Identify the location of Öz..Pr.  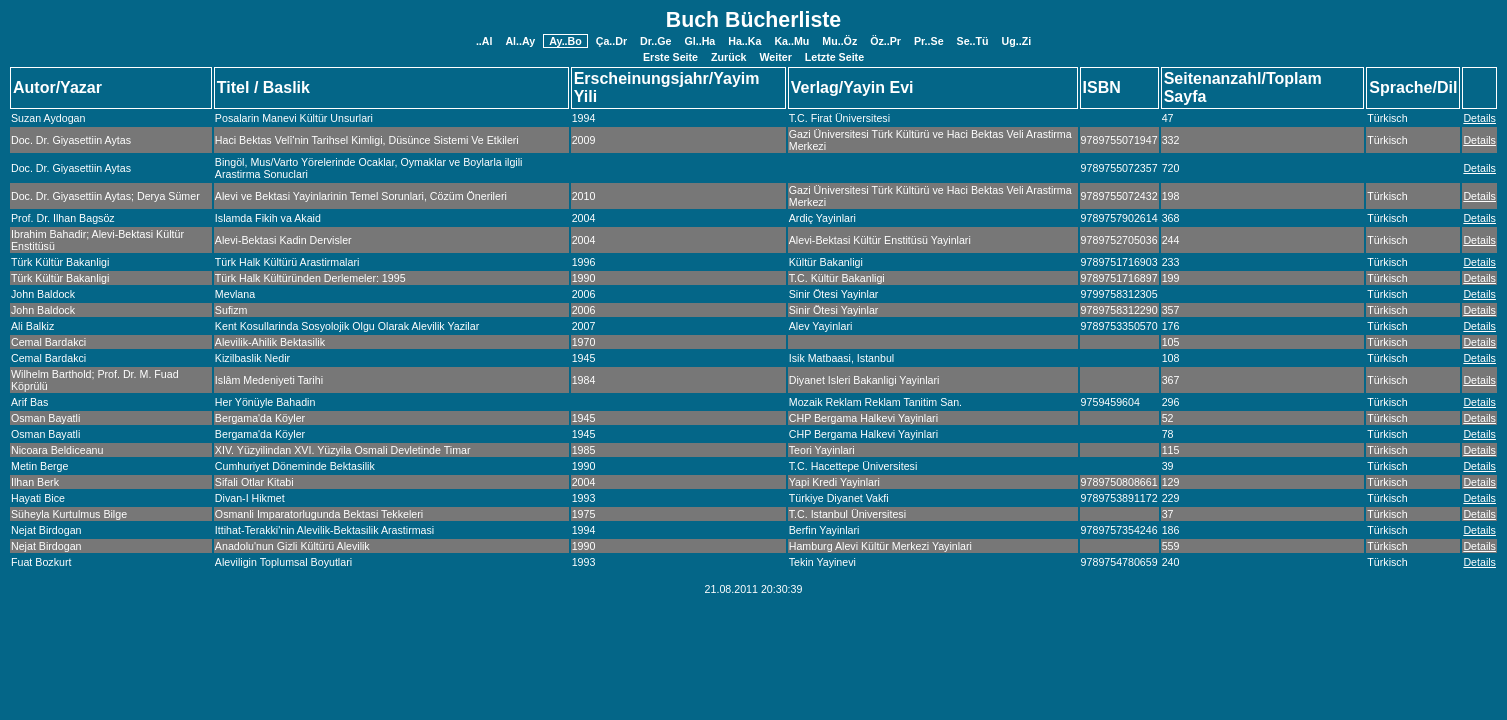
(885, 41).